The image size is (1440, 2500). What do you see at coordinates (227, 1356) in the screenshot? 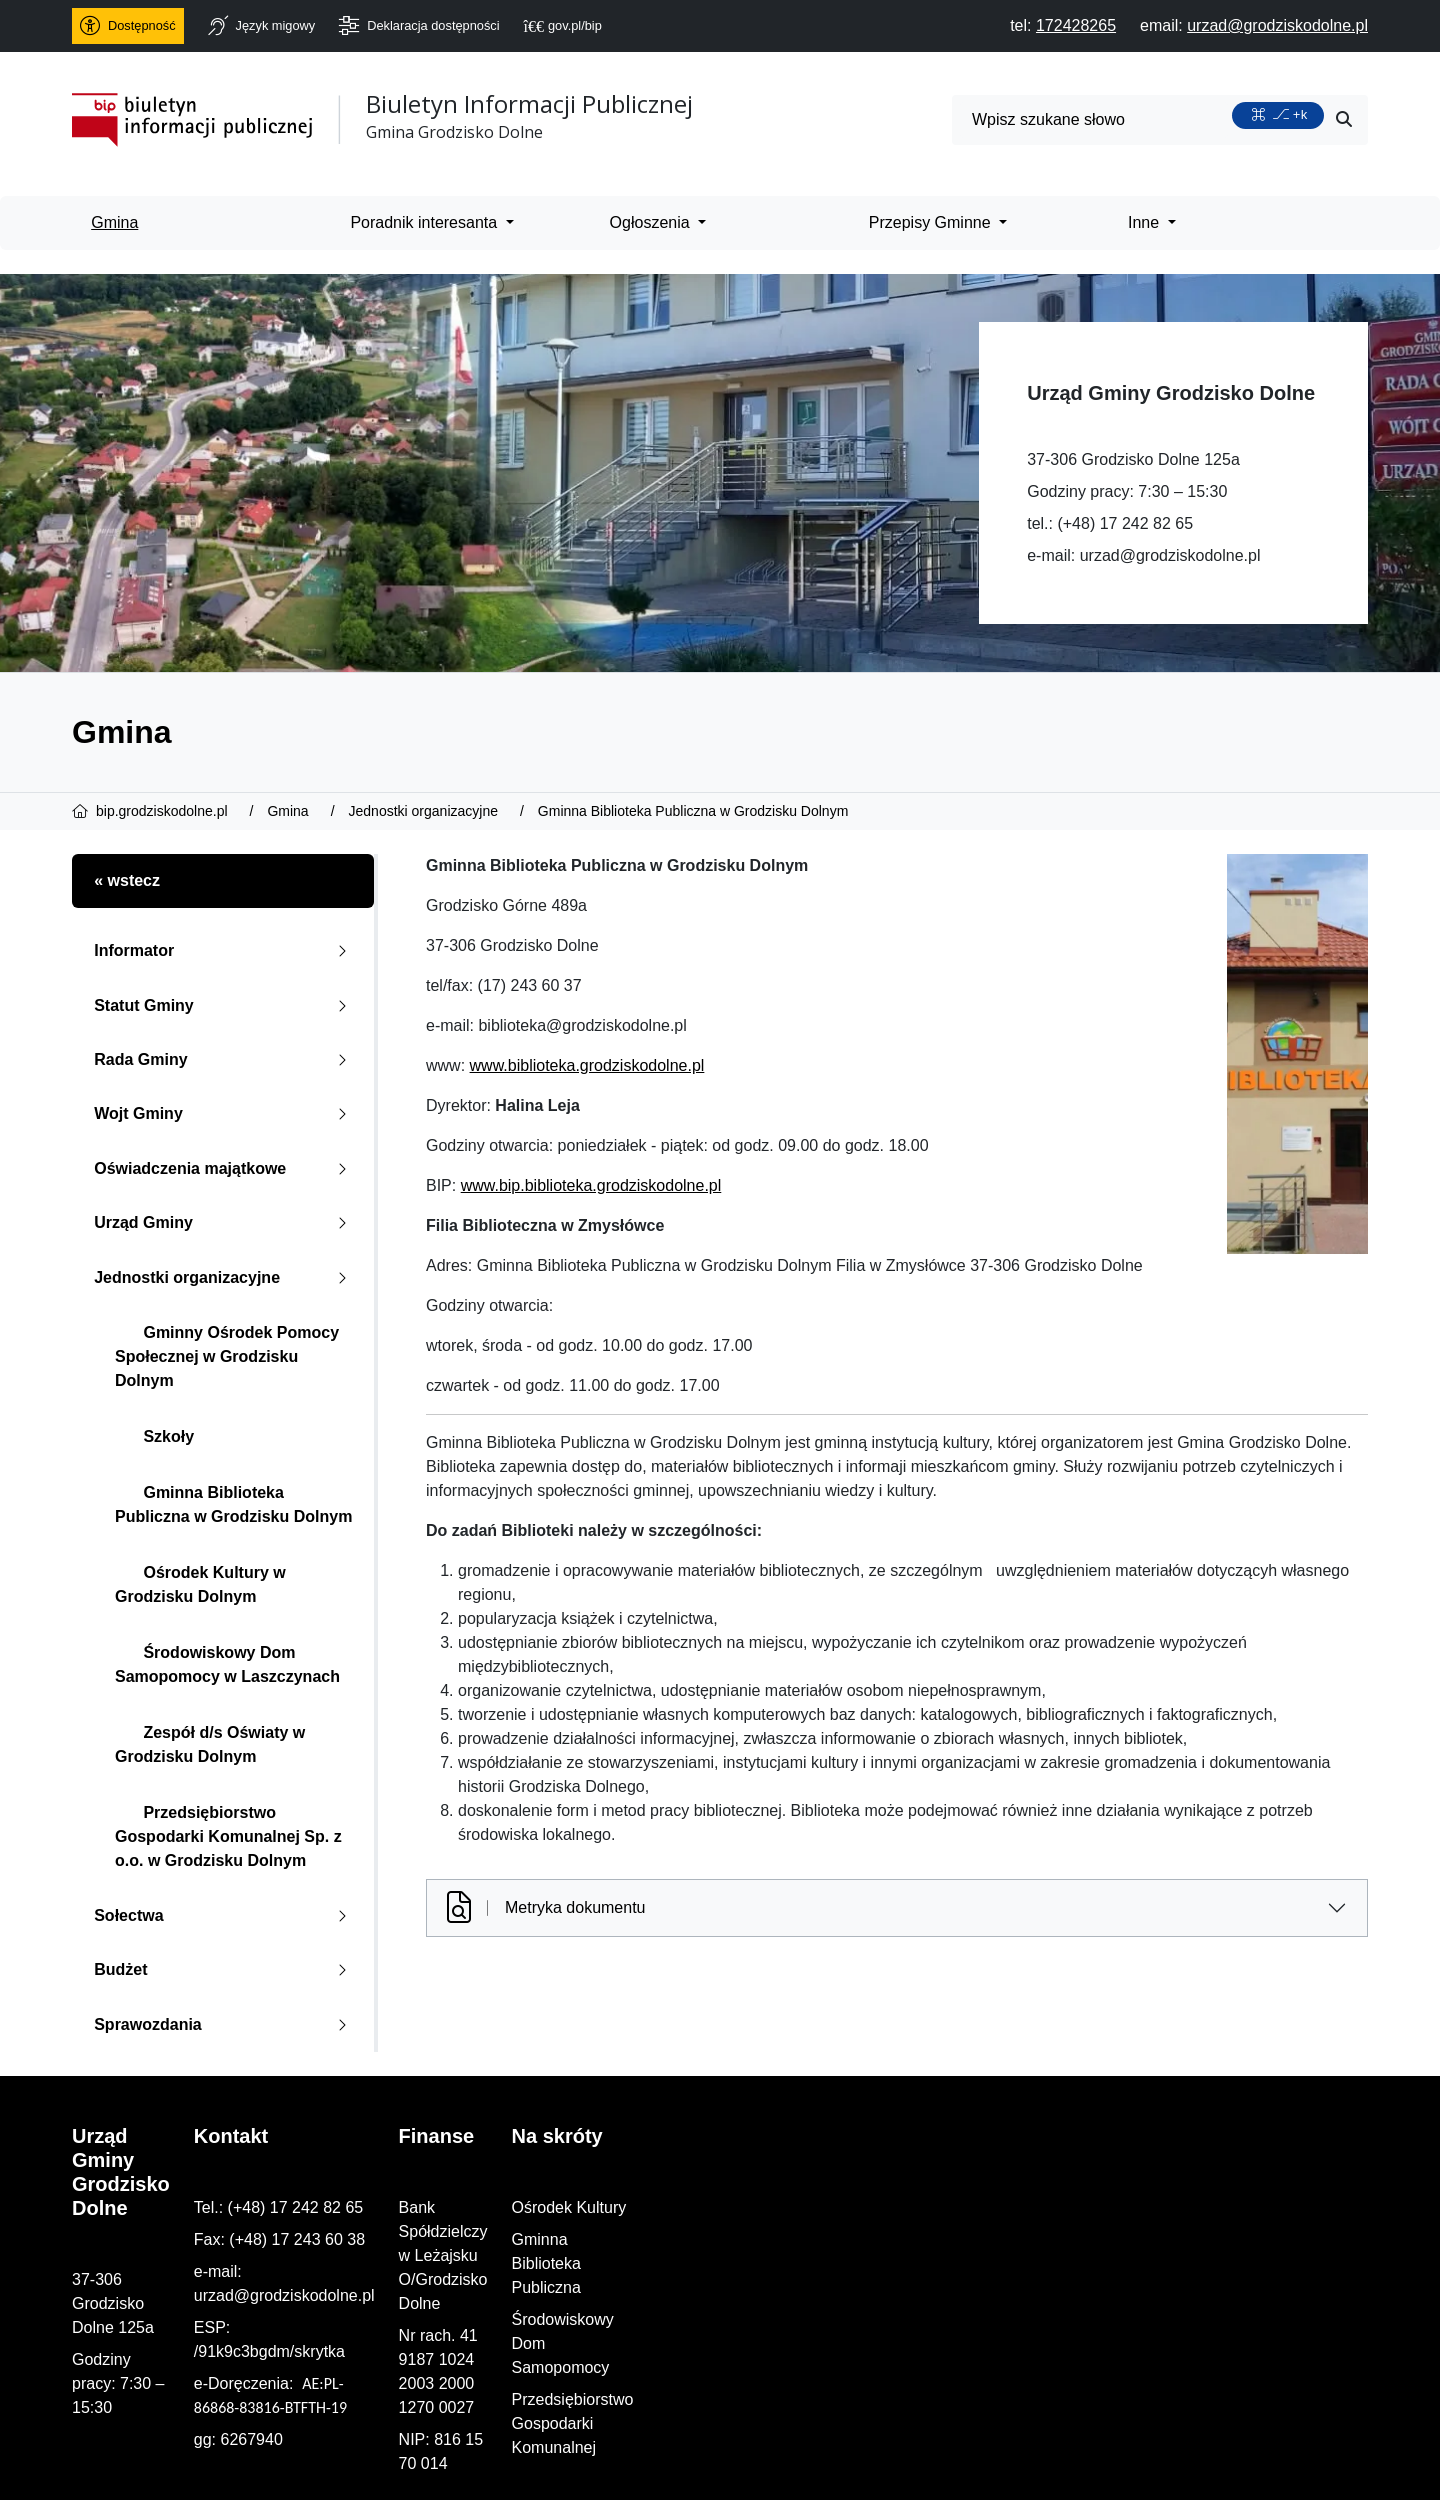
I see `Gminny Ośrodek Pomocy Społecznej w Grodzisku Dolnym` at bounding box center [227, 1356].